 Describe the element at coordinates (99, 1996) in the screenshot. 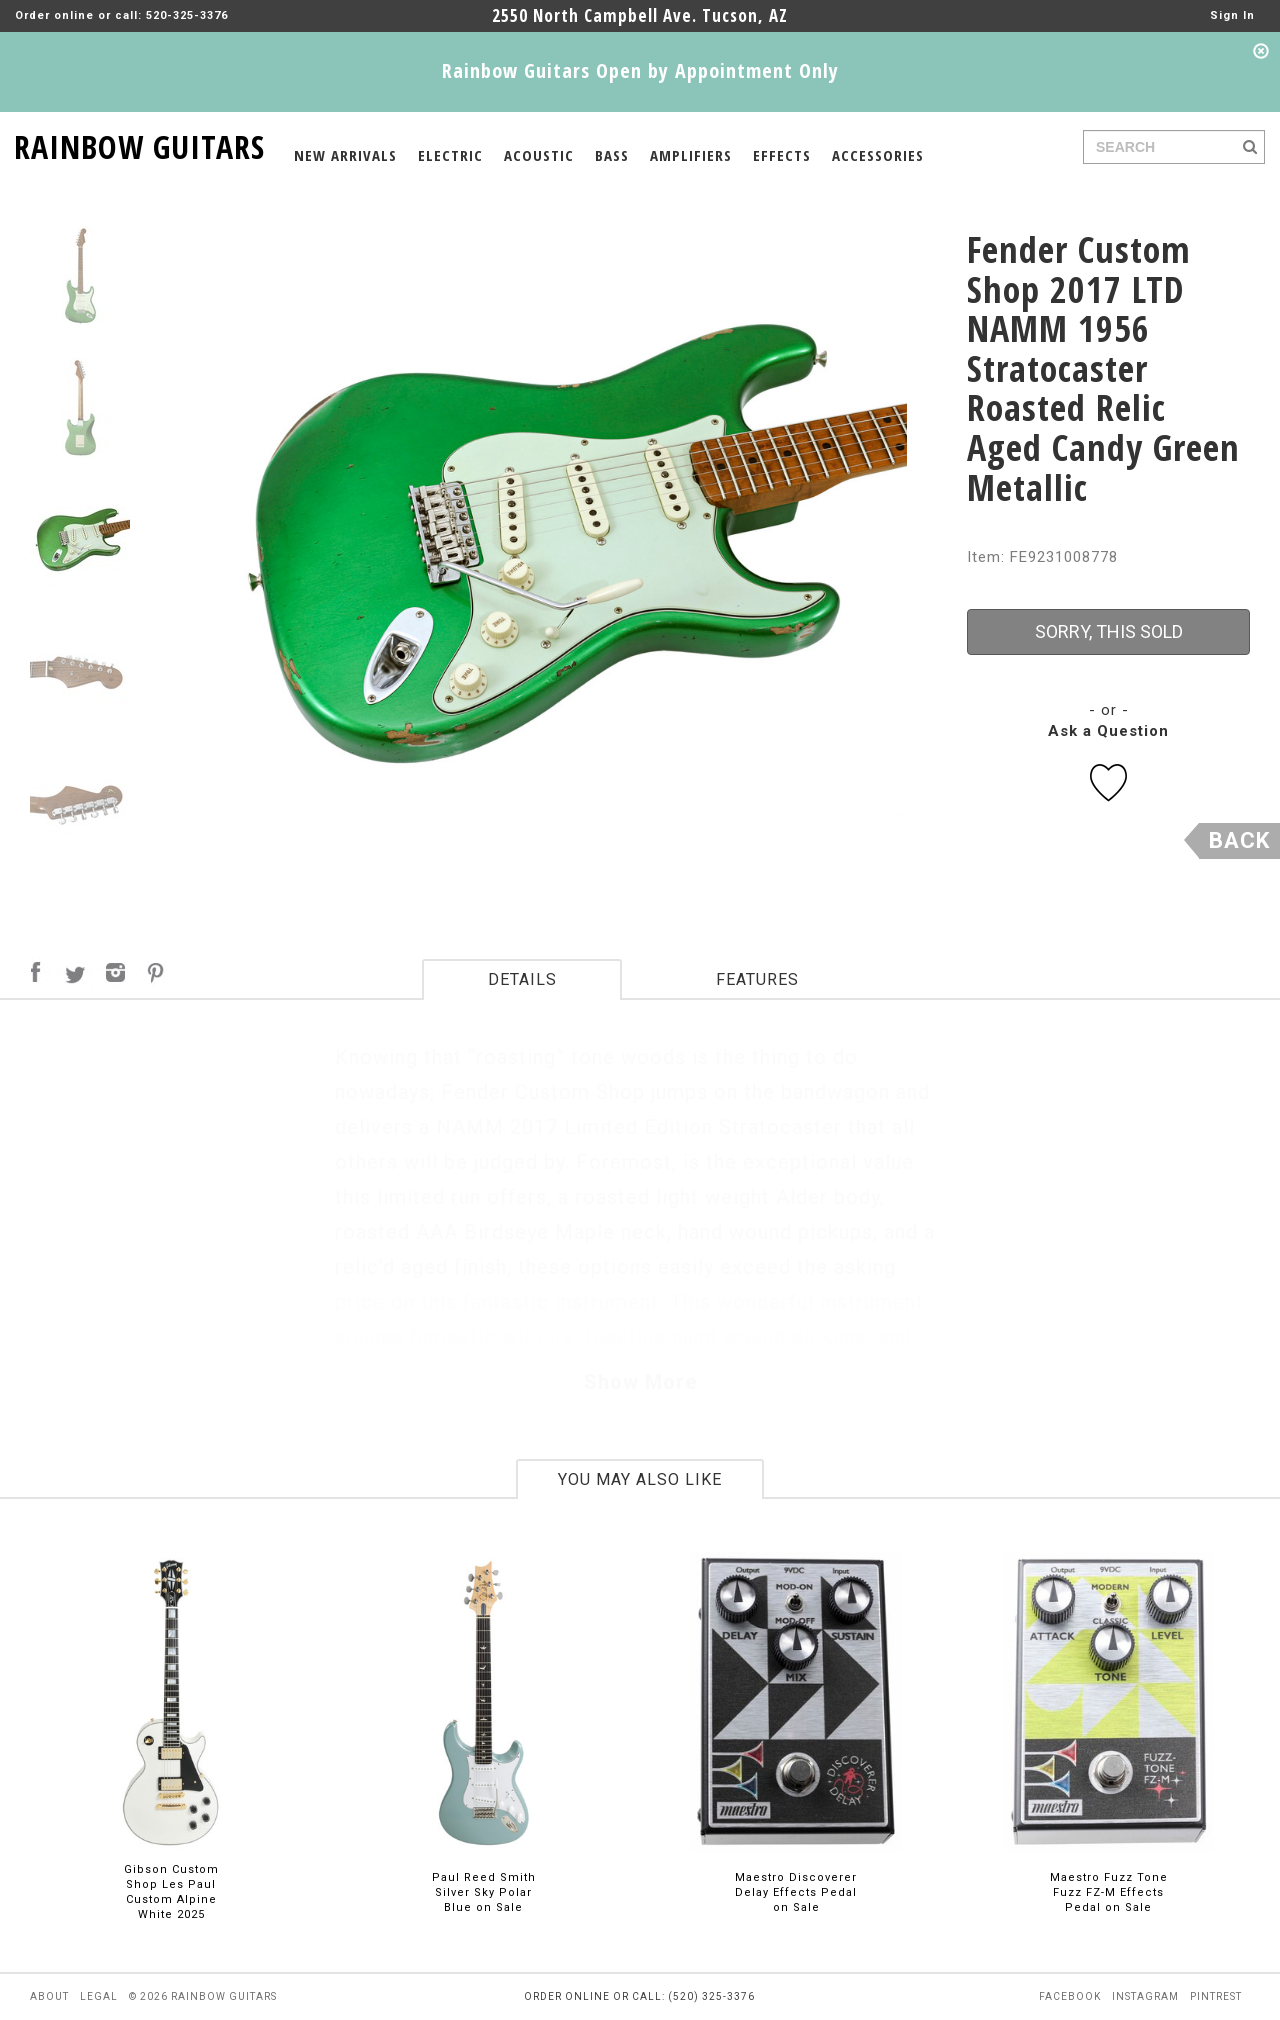

I see `legal` at that location.